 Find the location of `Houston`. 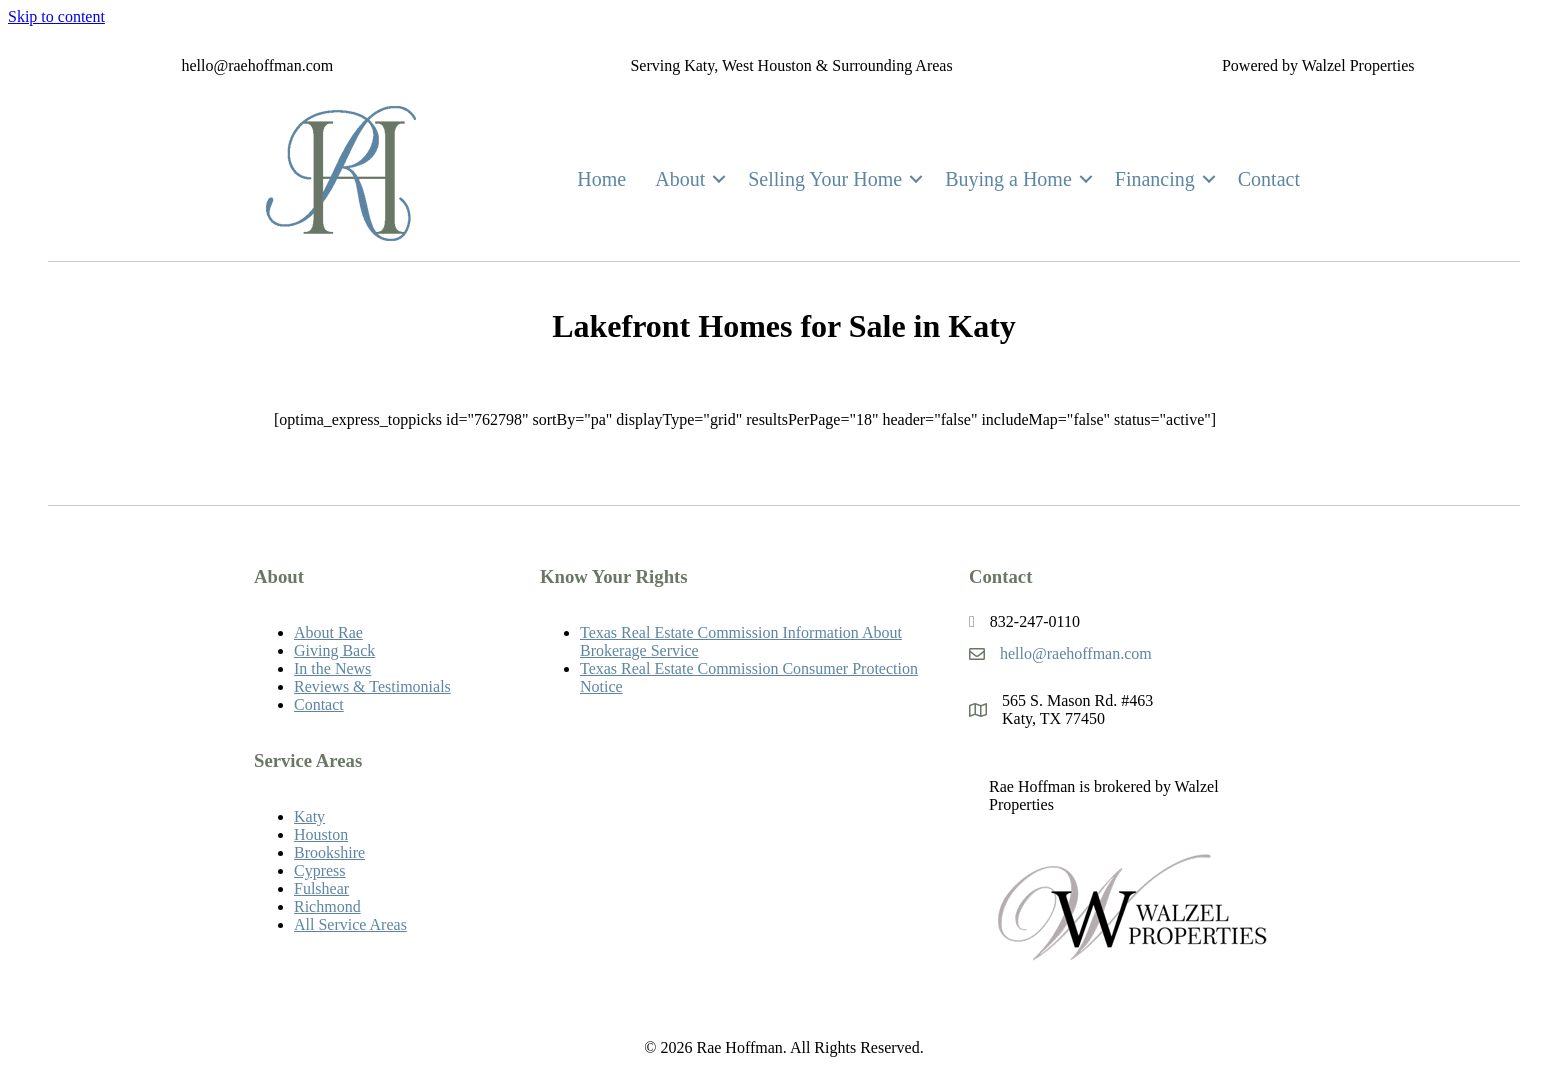

Houston is located at coordinates (321, 834).